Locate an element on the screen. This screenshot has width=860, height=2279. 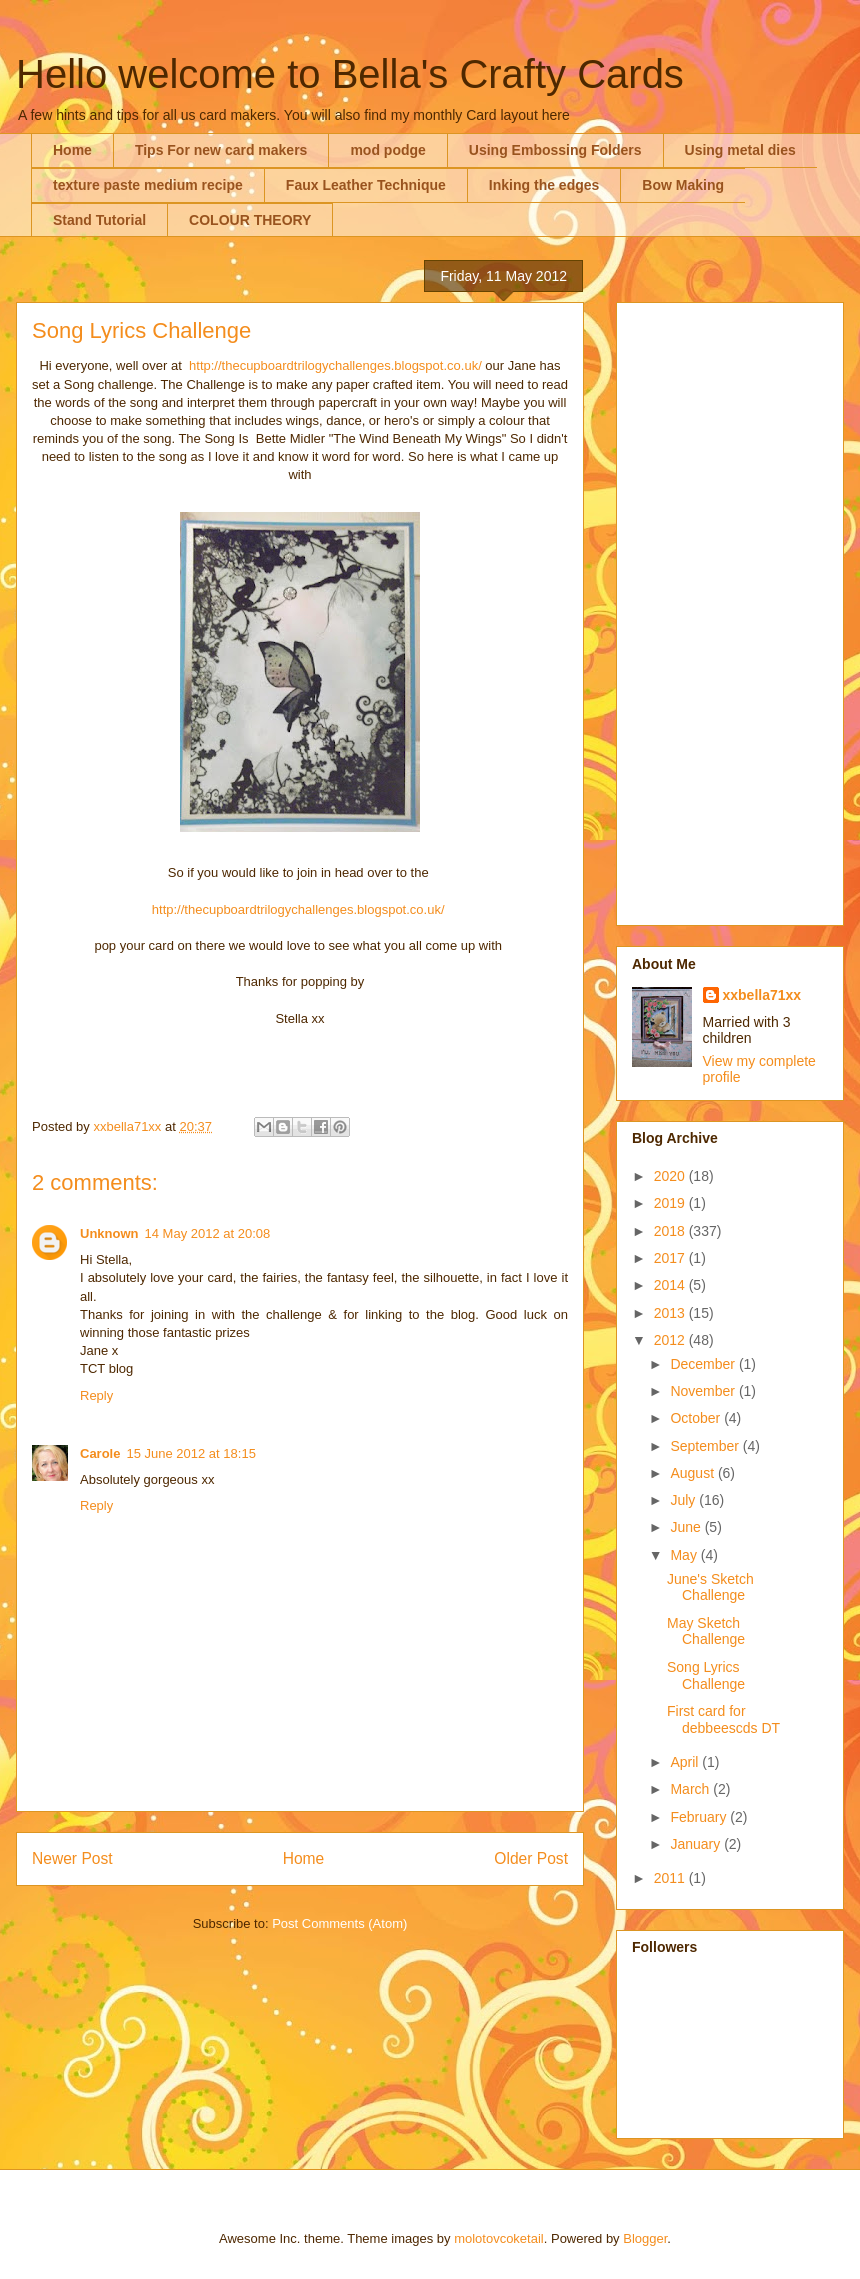
Inking the edges is located at coordinates (544, 185).